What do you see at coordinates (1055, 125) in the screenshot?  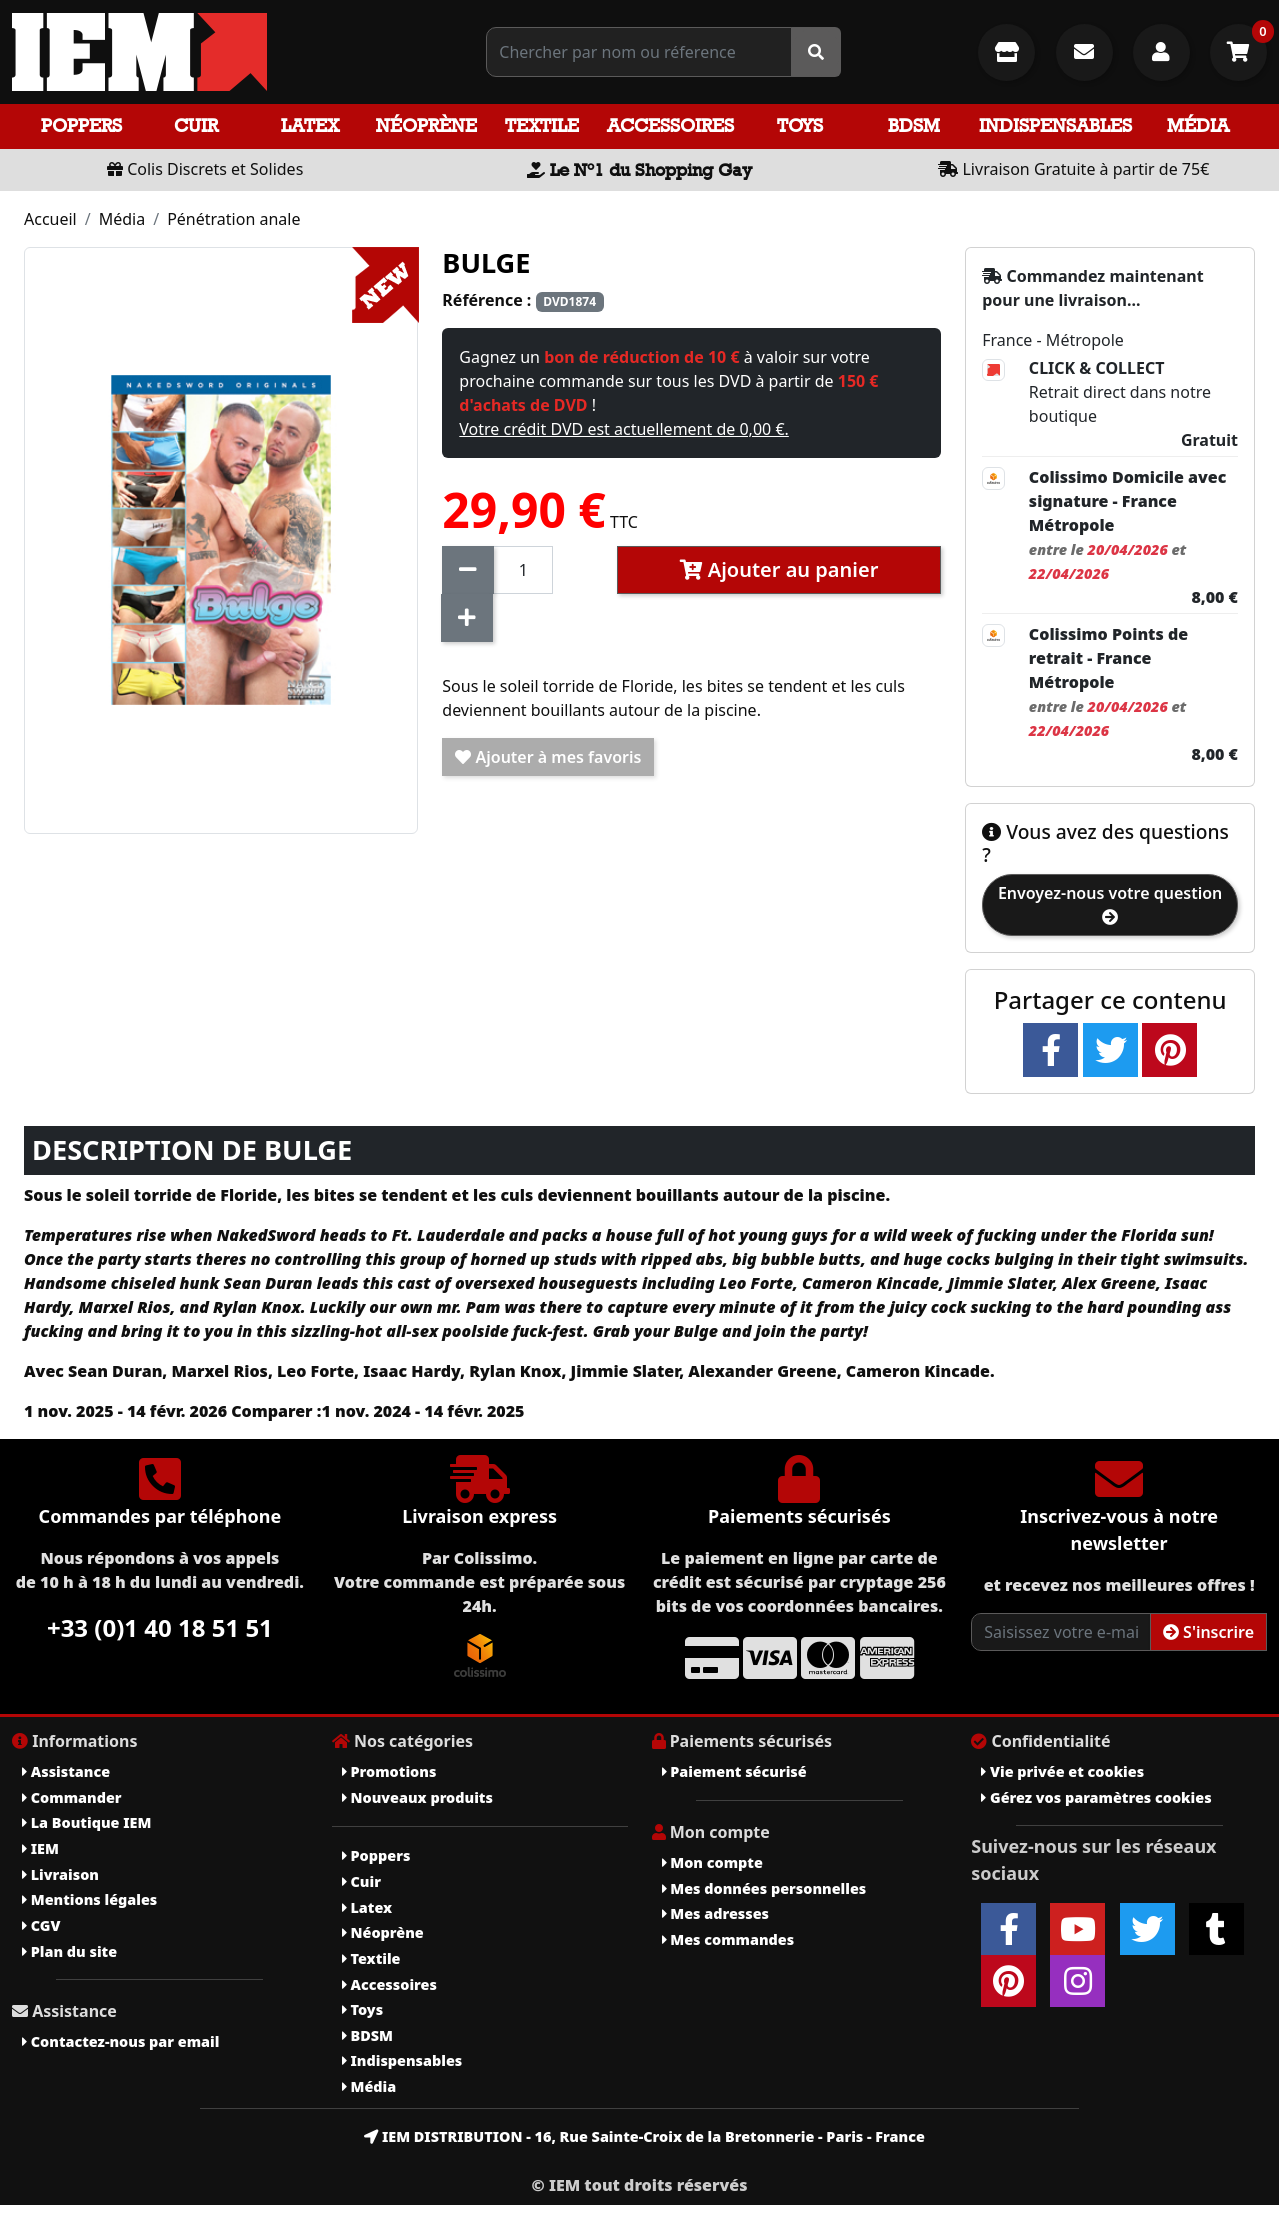 I see `Indispensables` at bounding box center [1055, 125].